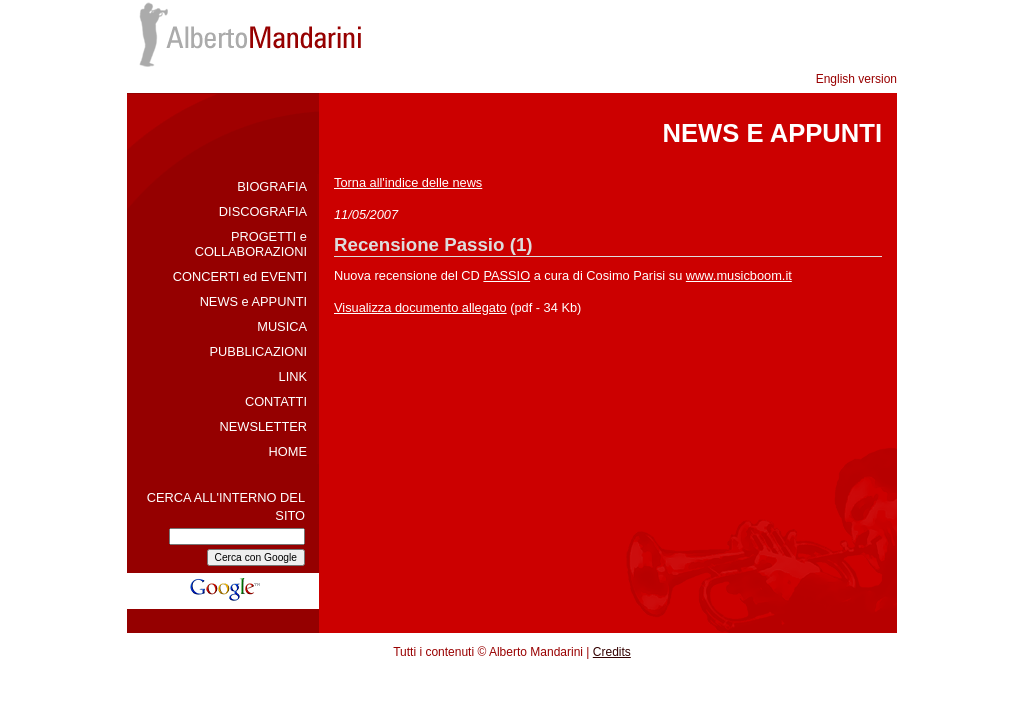 Image resolution: width=1024 pixels, height=720 pixels. I want to click on Torna all'indice delle news, so click(408, 182).